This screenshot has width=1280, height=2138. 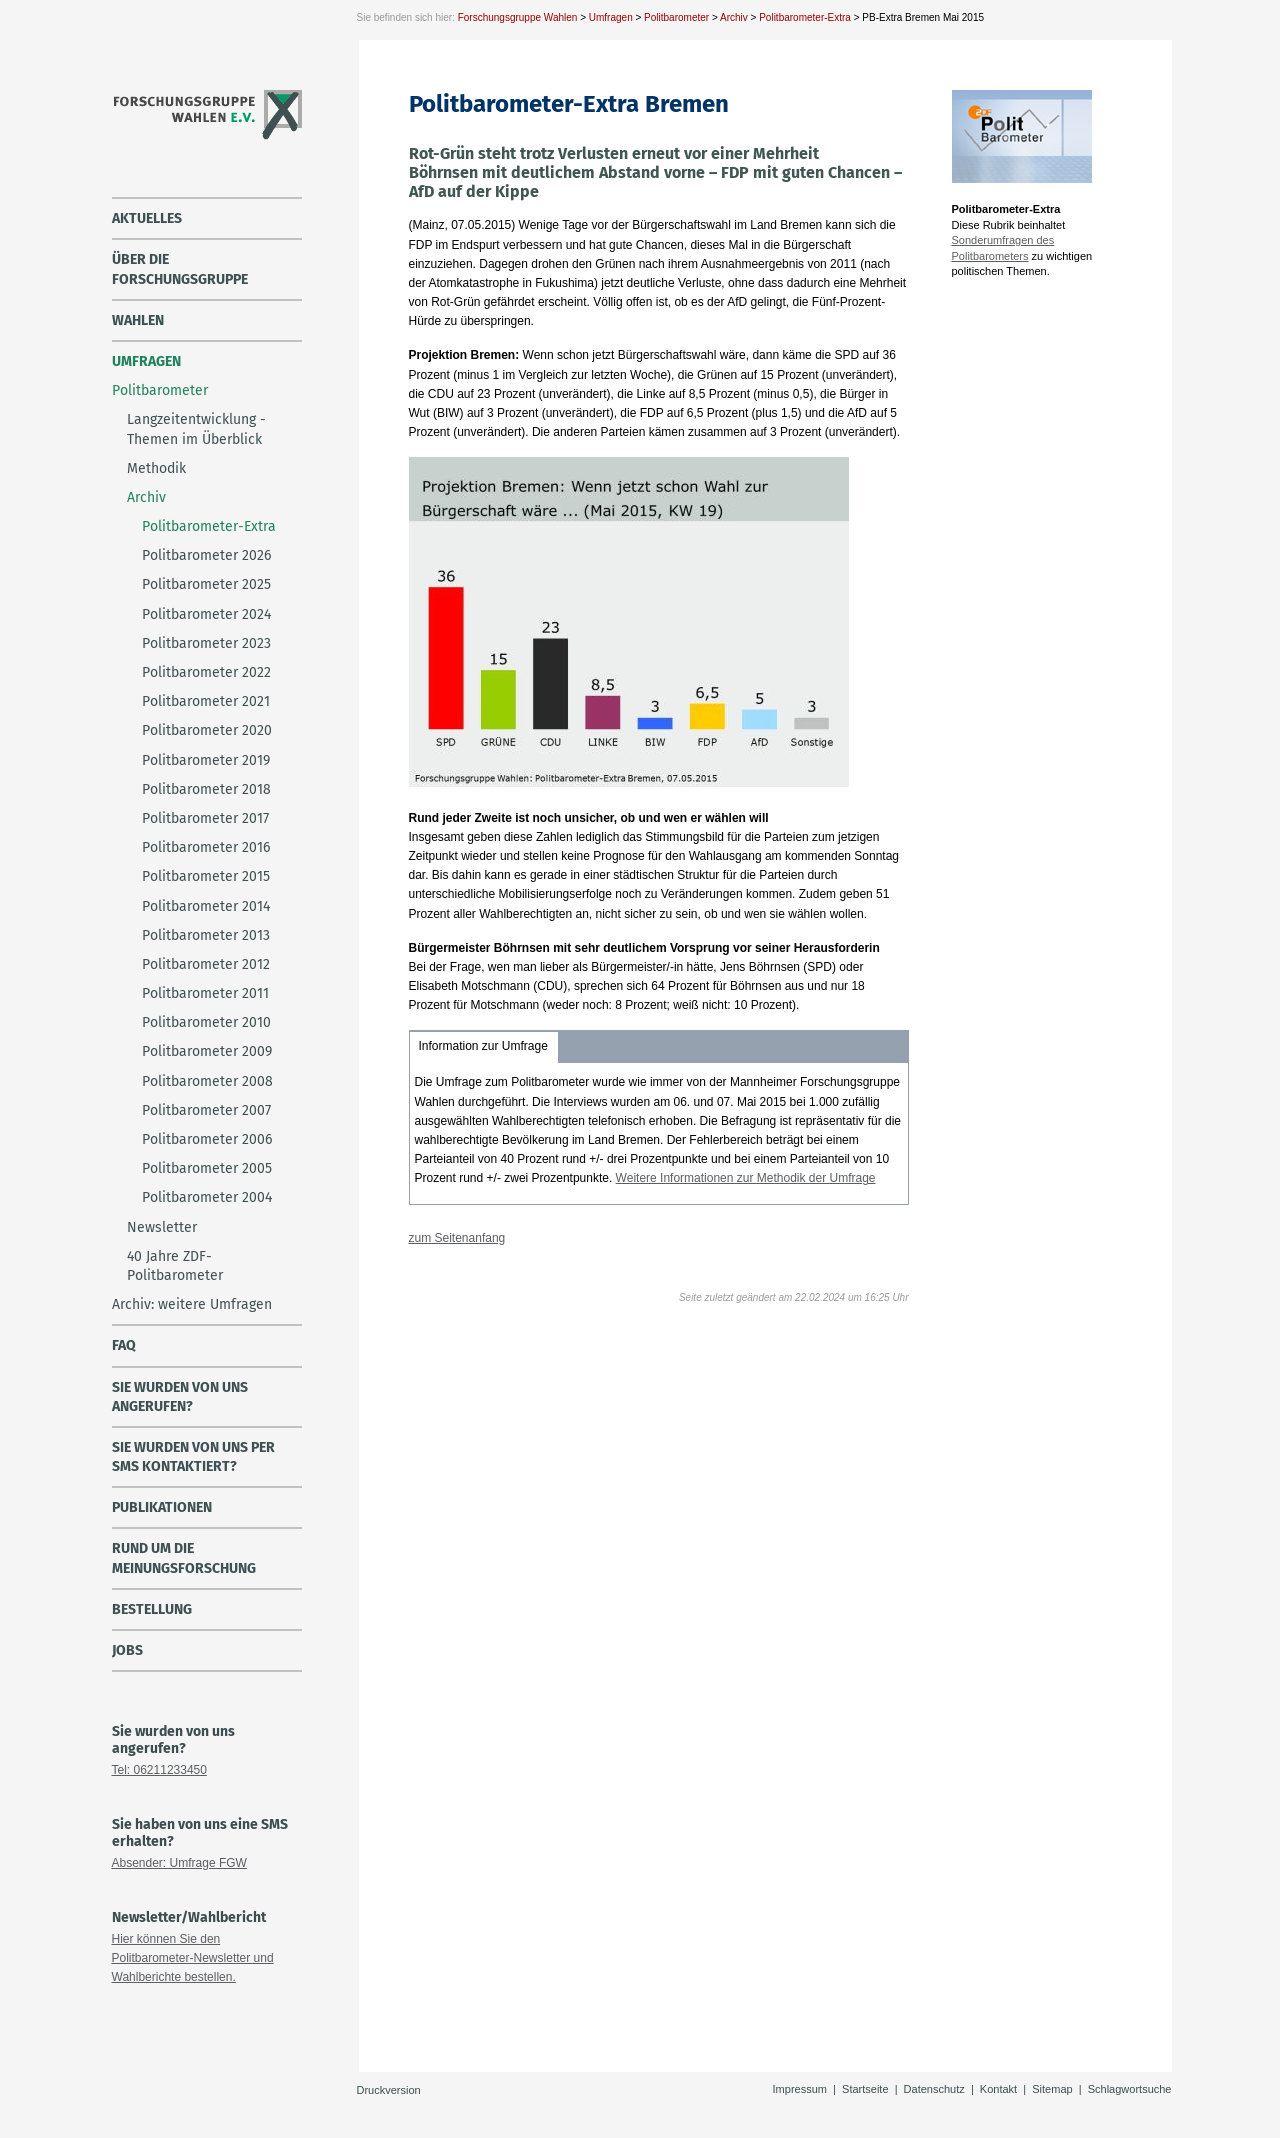 I want to click on Politbarometer 2017, so click(x=205, y=818).